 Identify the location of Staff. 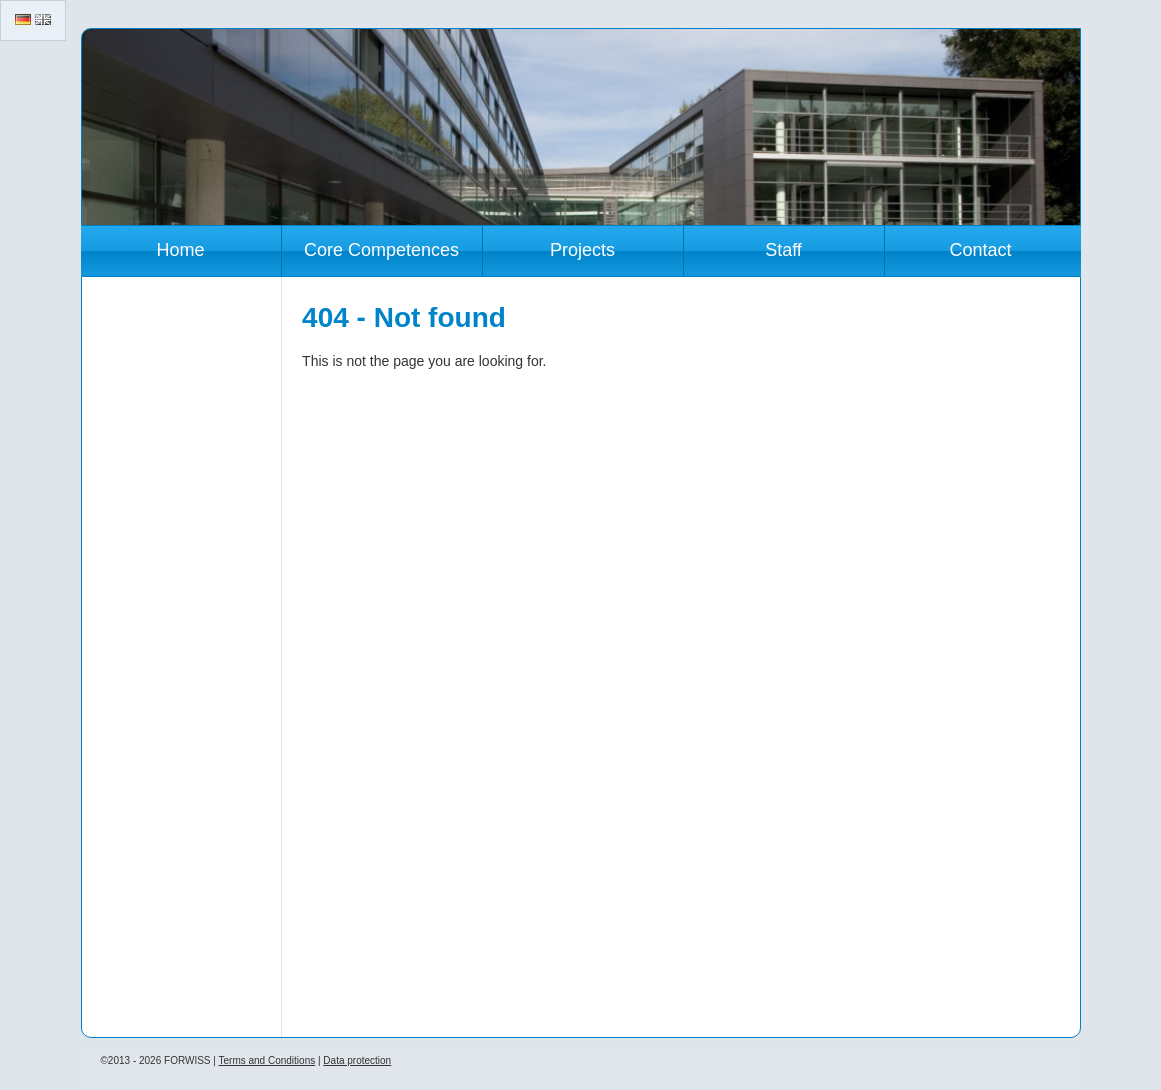
(783, 250).